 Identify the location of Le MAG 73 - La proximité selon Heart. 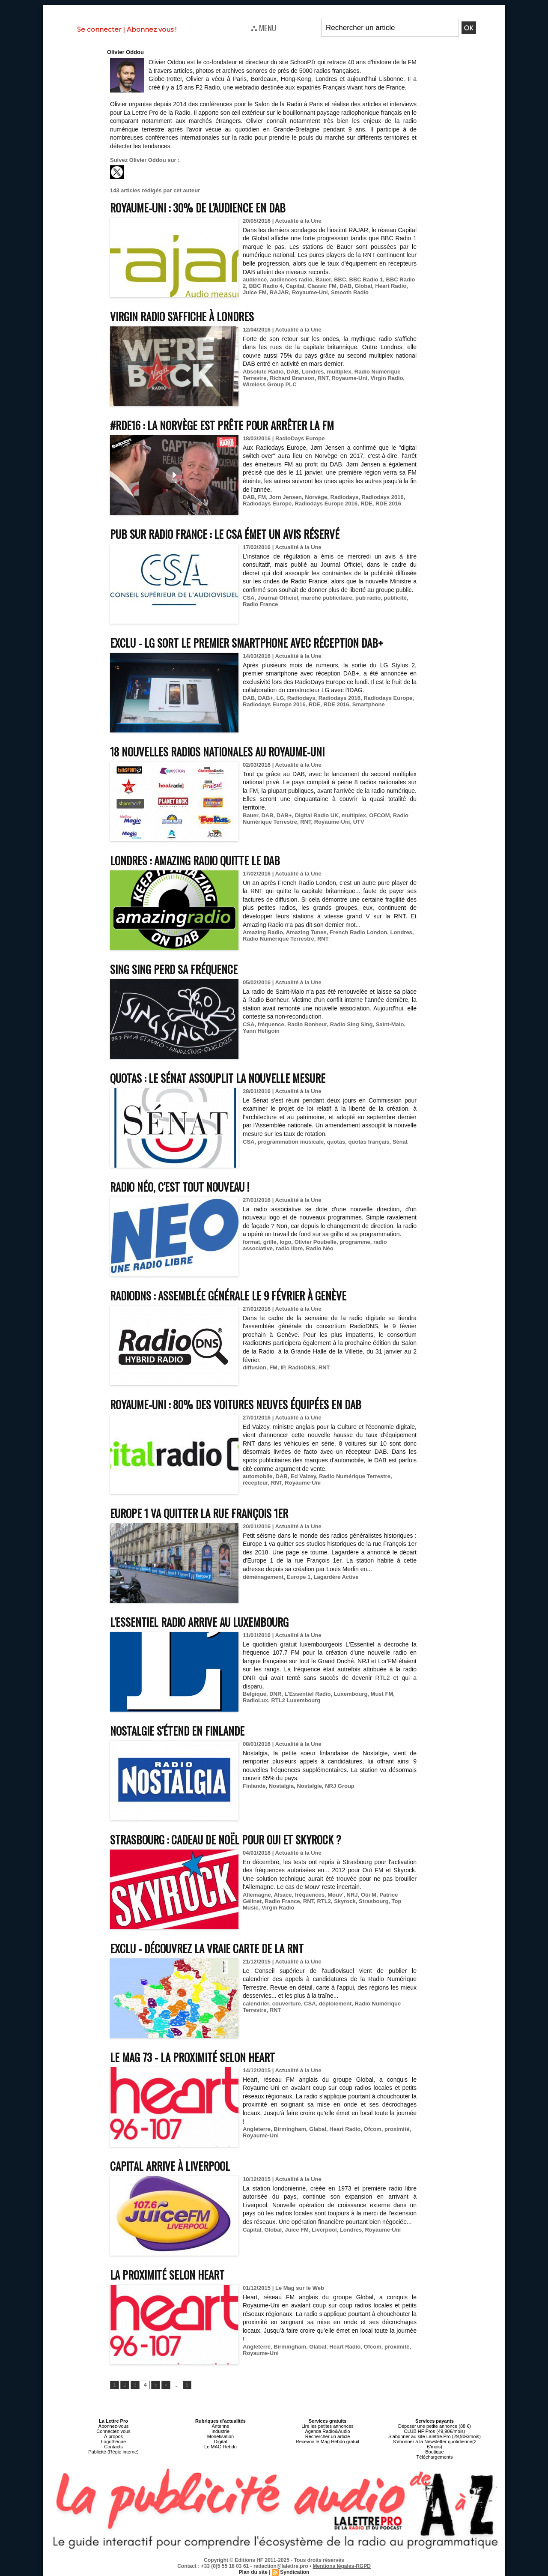
(192, 2057).